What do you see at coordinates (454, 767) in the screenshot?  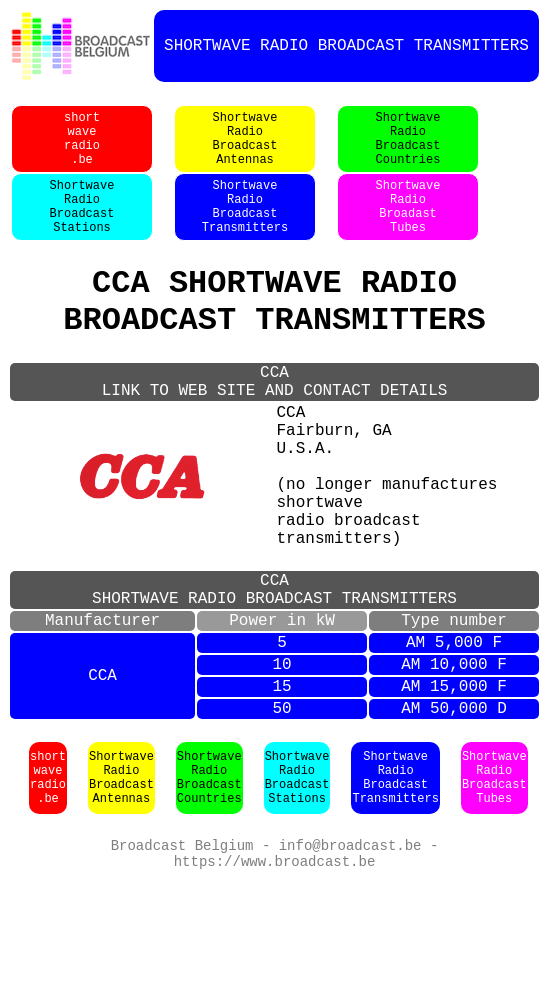 I see `AM 10,000 F` at bounding box center [454, 767].